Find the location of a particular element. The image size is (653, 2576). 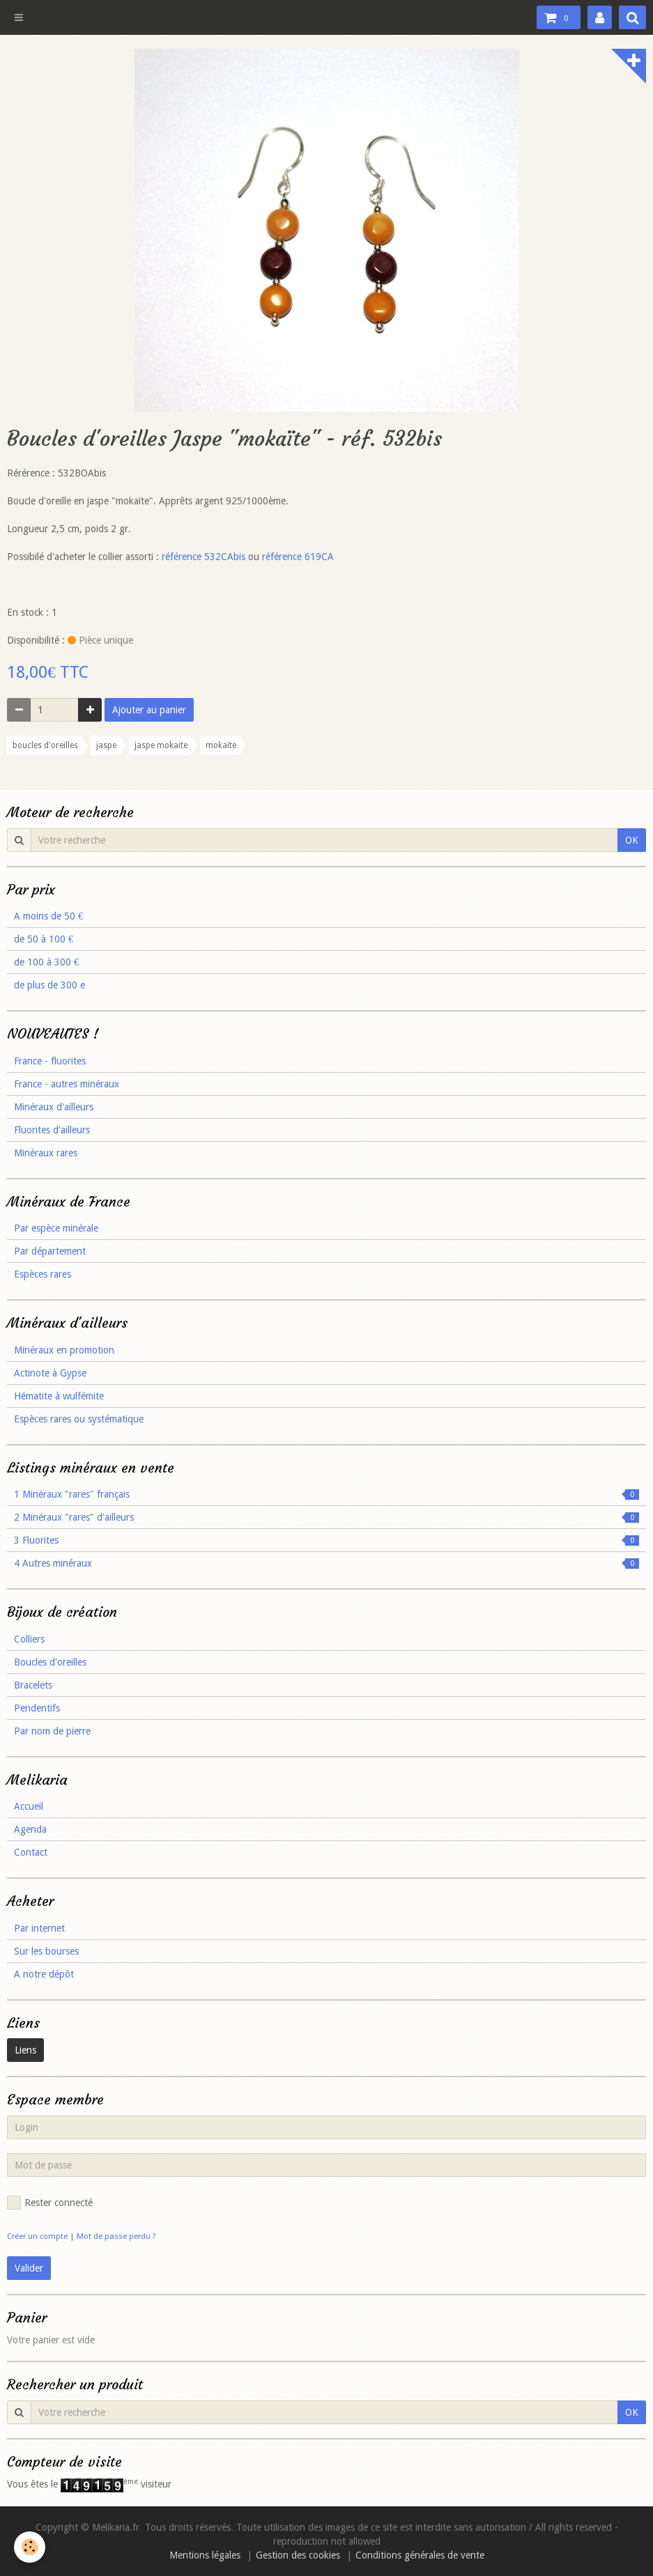

Espèces rares ou systématique is located at coordinates (79, 1419).